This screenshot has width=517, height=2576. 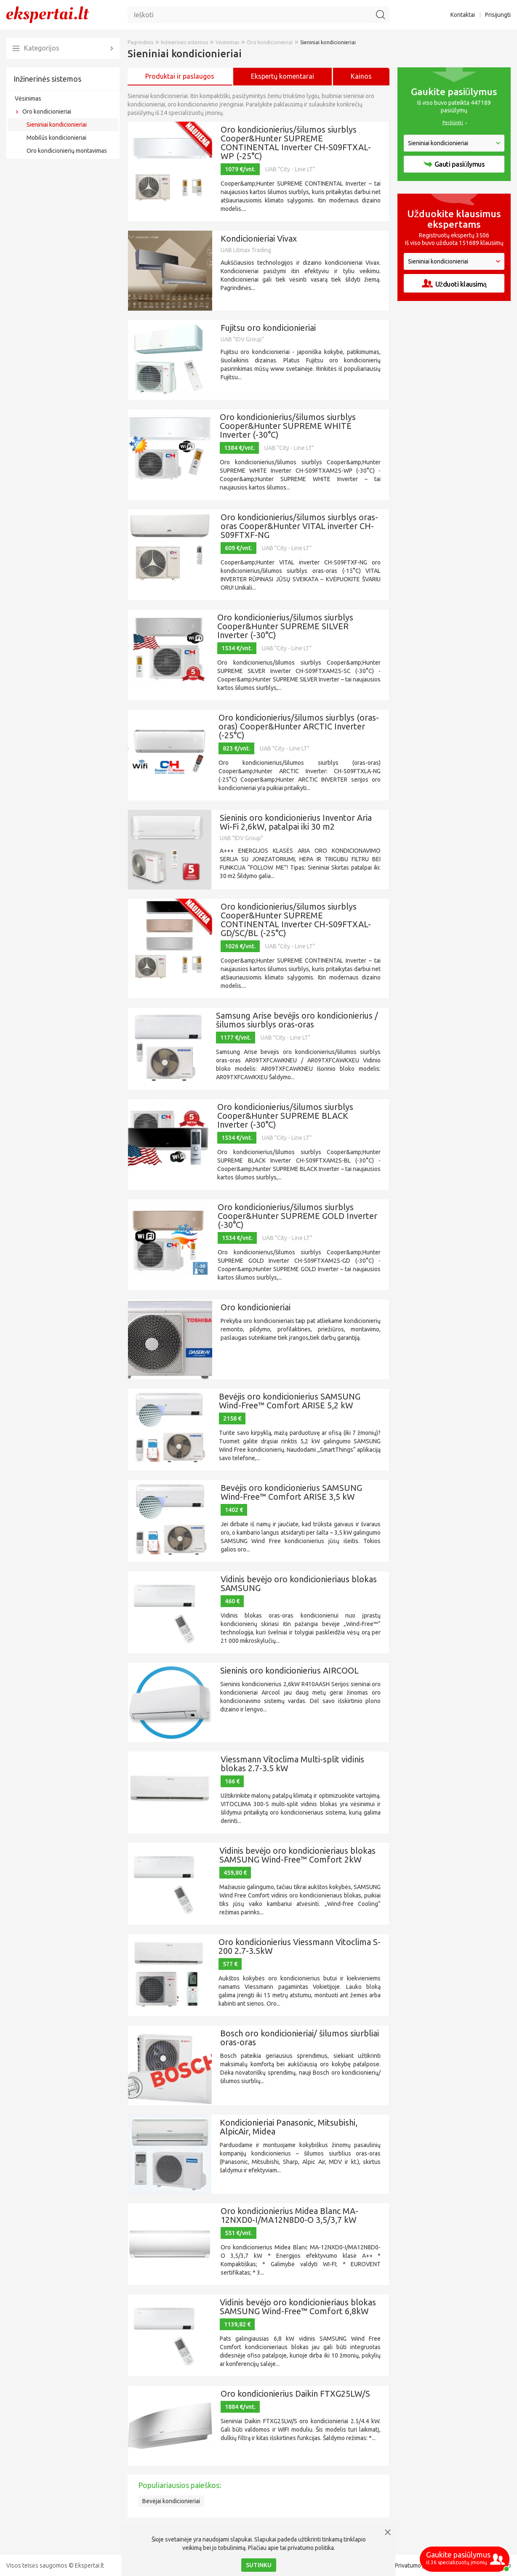 What do you see at coordinates (292, 1763) in the screenshot?
I see `Viessmann Vitoclima Multi-split vidinis blokas 2.7-3.5 kW` at bounding box center [292, 1763].